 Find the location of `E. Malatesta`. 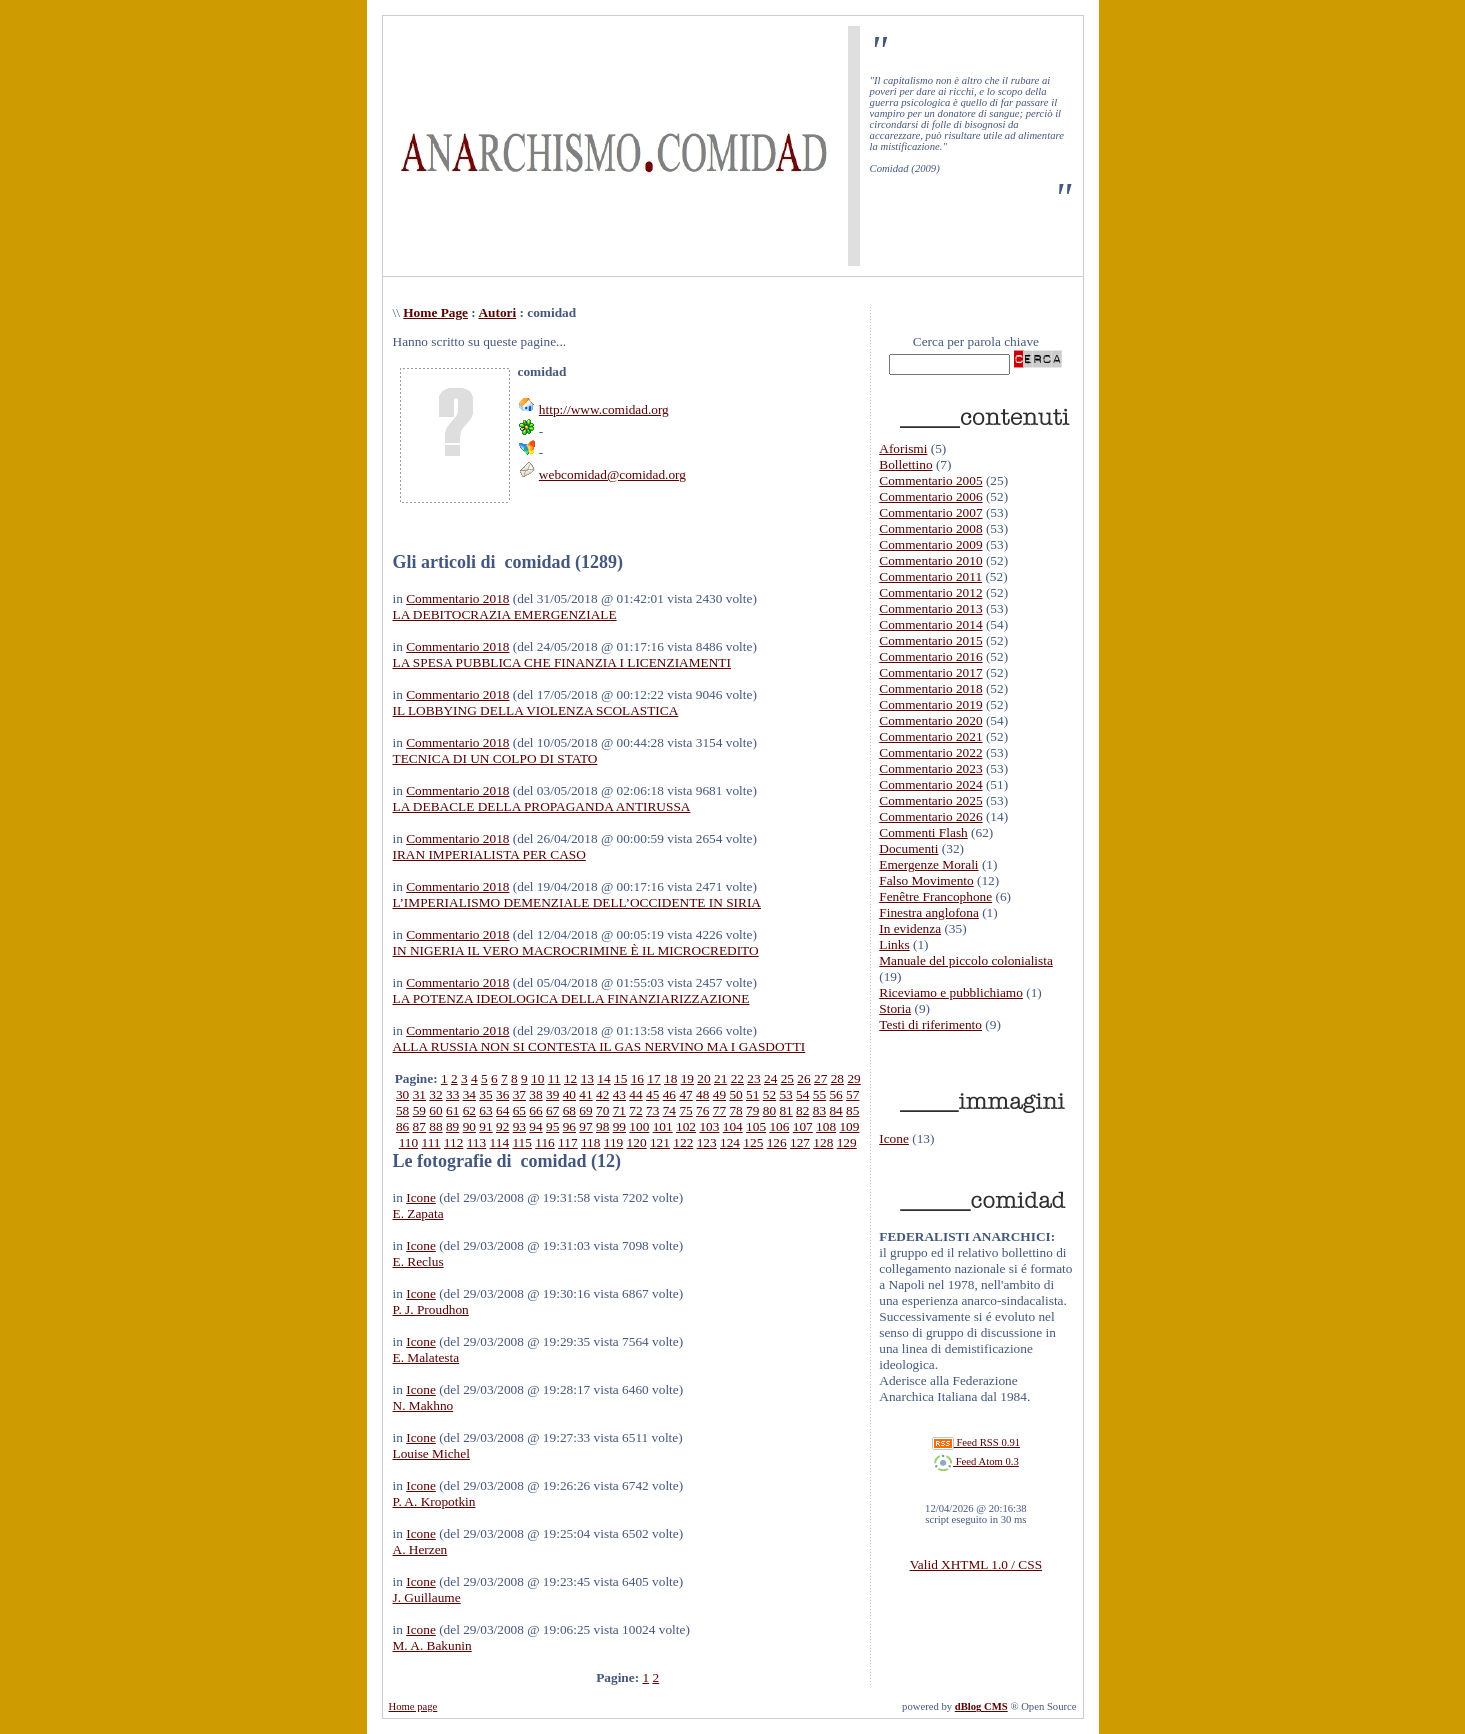

E. Malatesta is located at coordinates (426, 1357).